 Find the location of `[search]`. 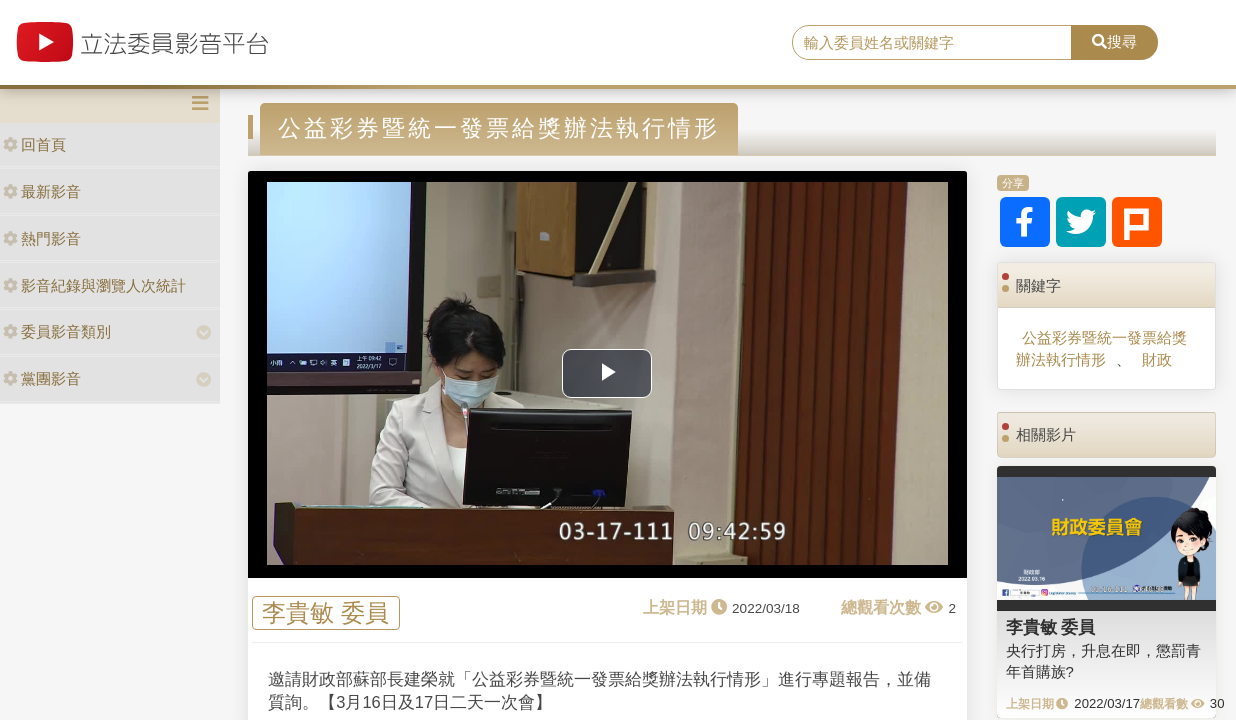

[search] is located at coordinates (932, 43).